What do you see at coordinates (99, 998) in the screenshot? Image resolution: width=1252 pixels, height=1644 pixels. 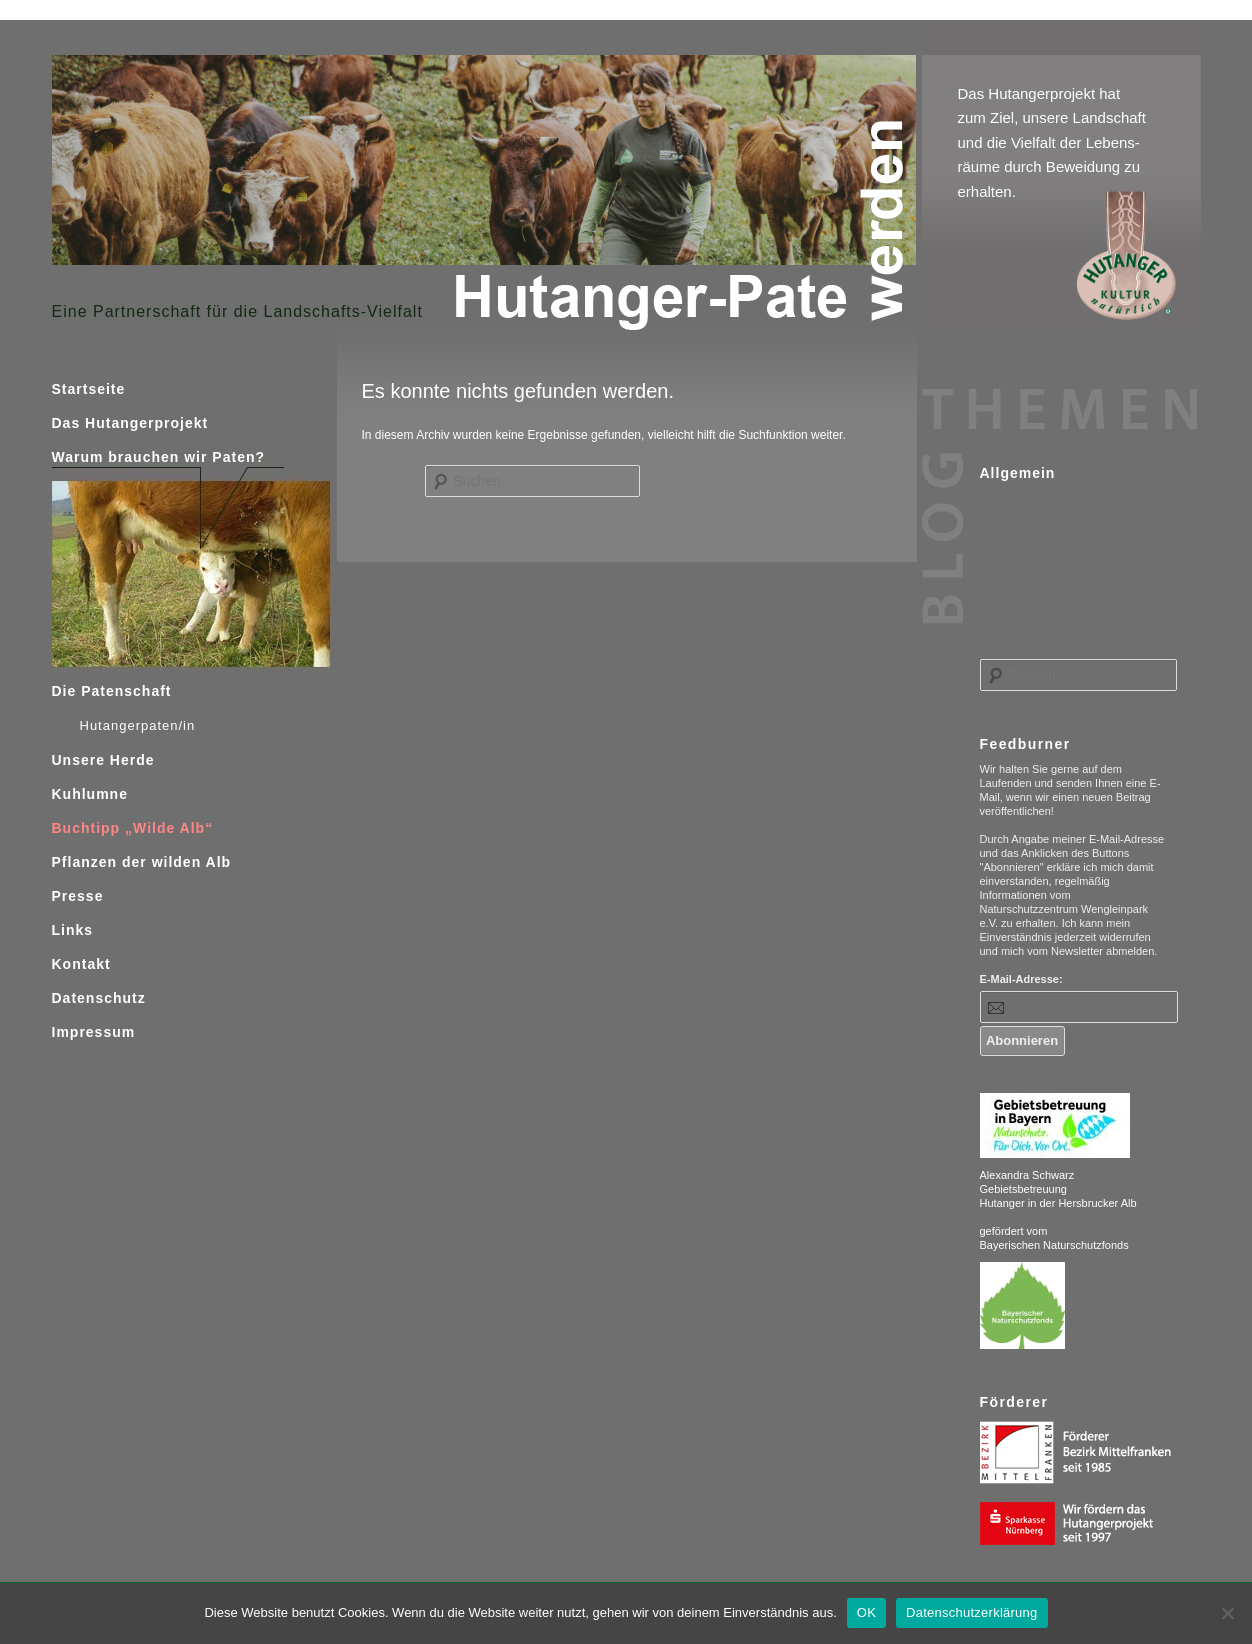 I see `Datenschutz` at bounding box center [99, 998].